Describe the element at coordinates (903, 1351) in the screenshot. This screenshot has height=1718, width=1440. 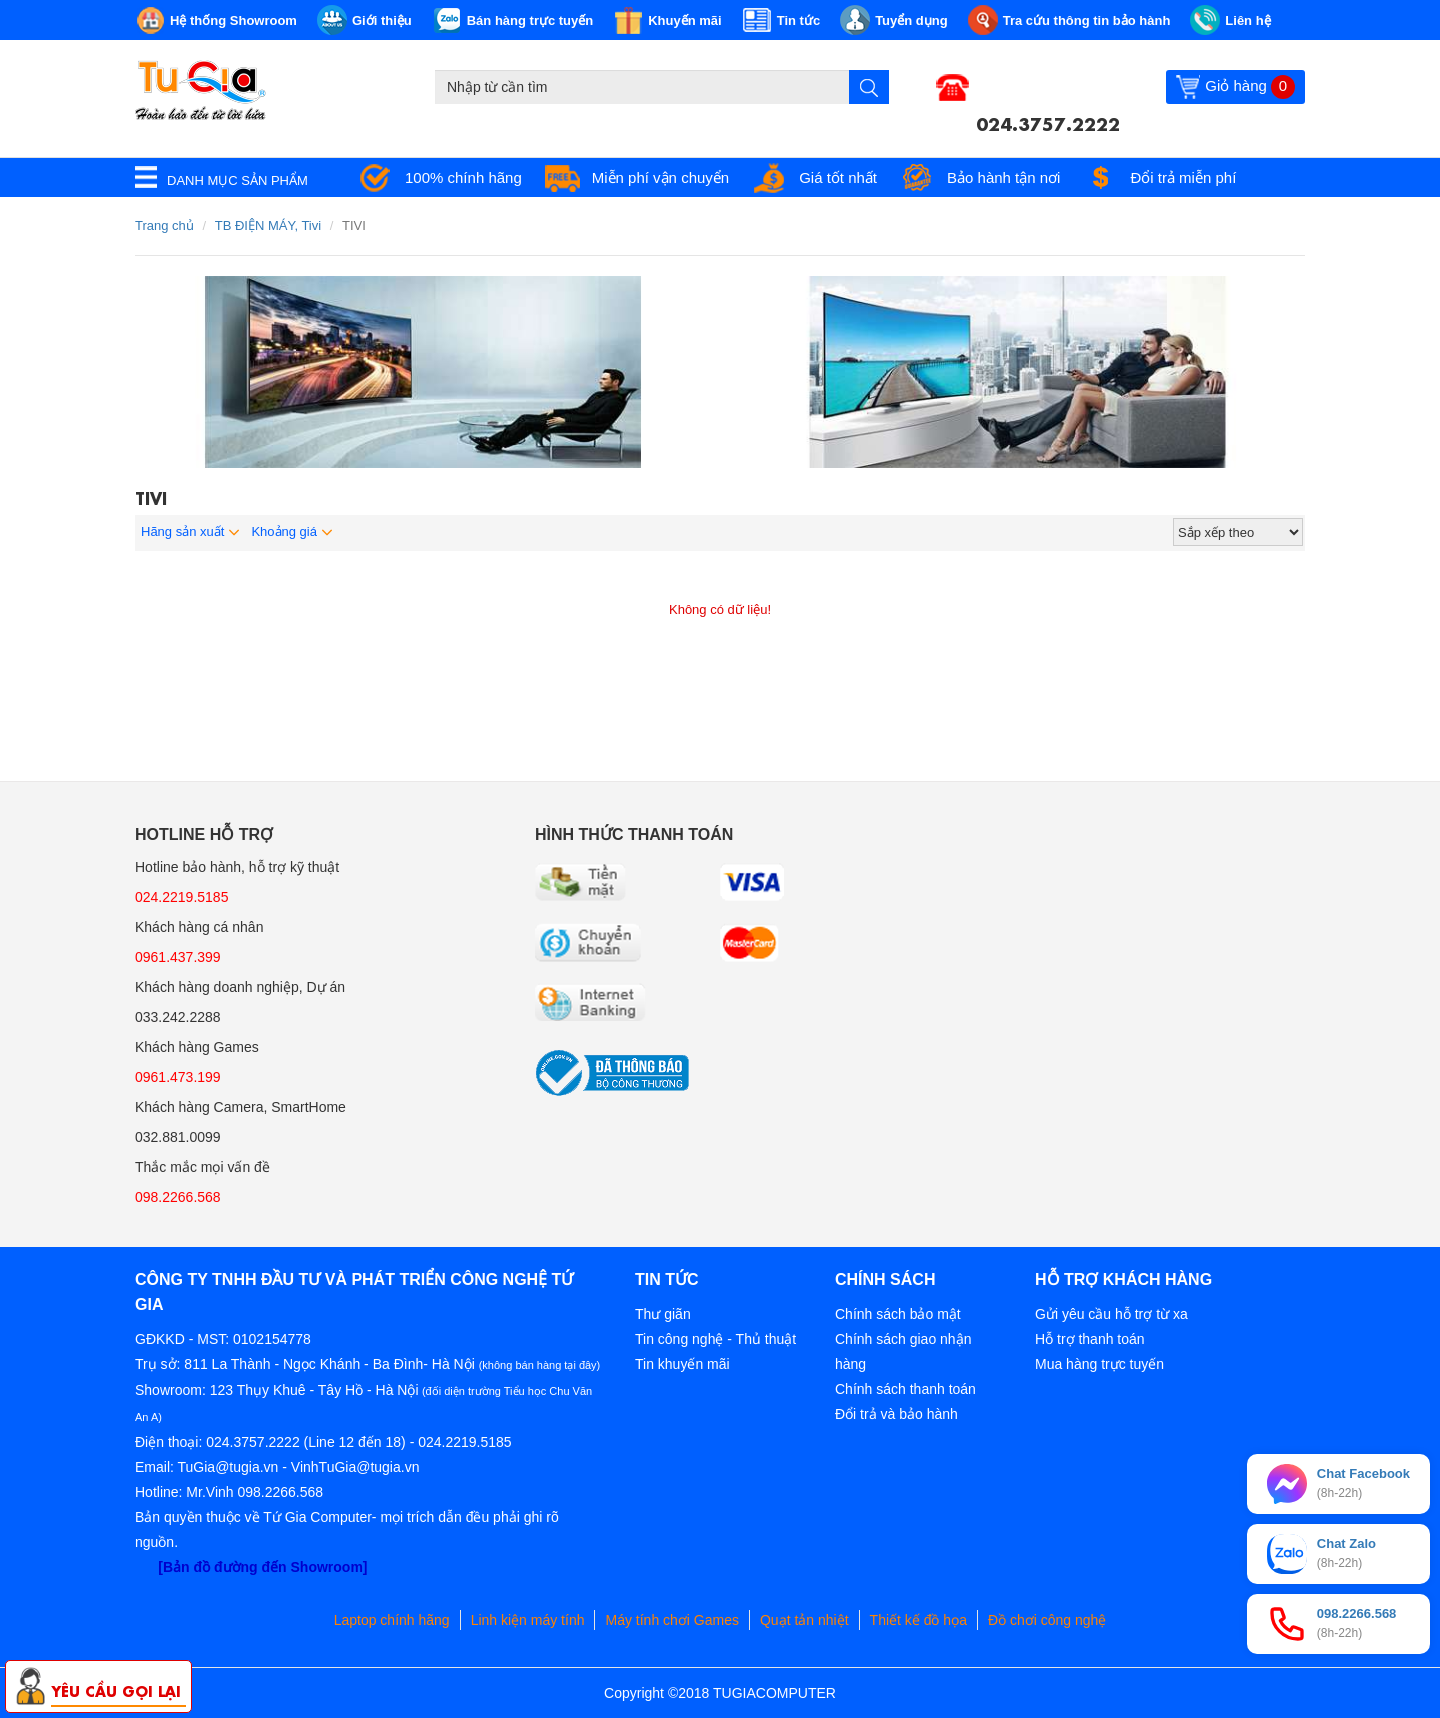
I see `Chính sách giao nhận hàng` at that location.